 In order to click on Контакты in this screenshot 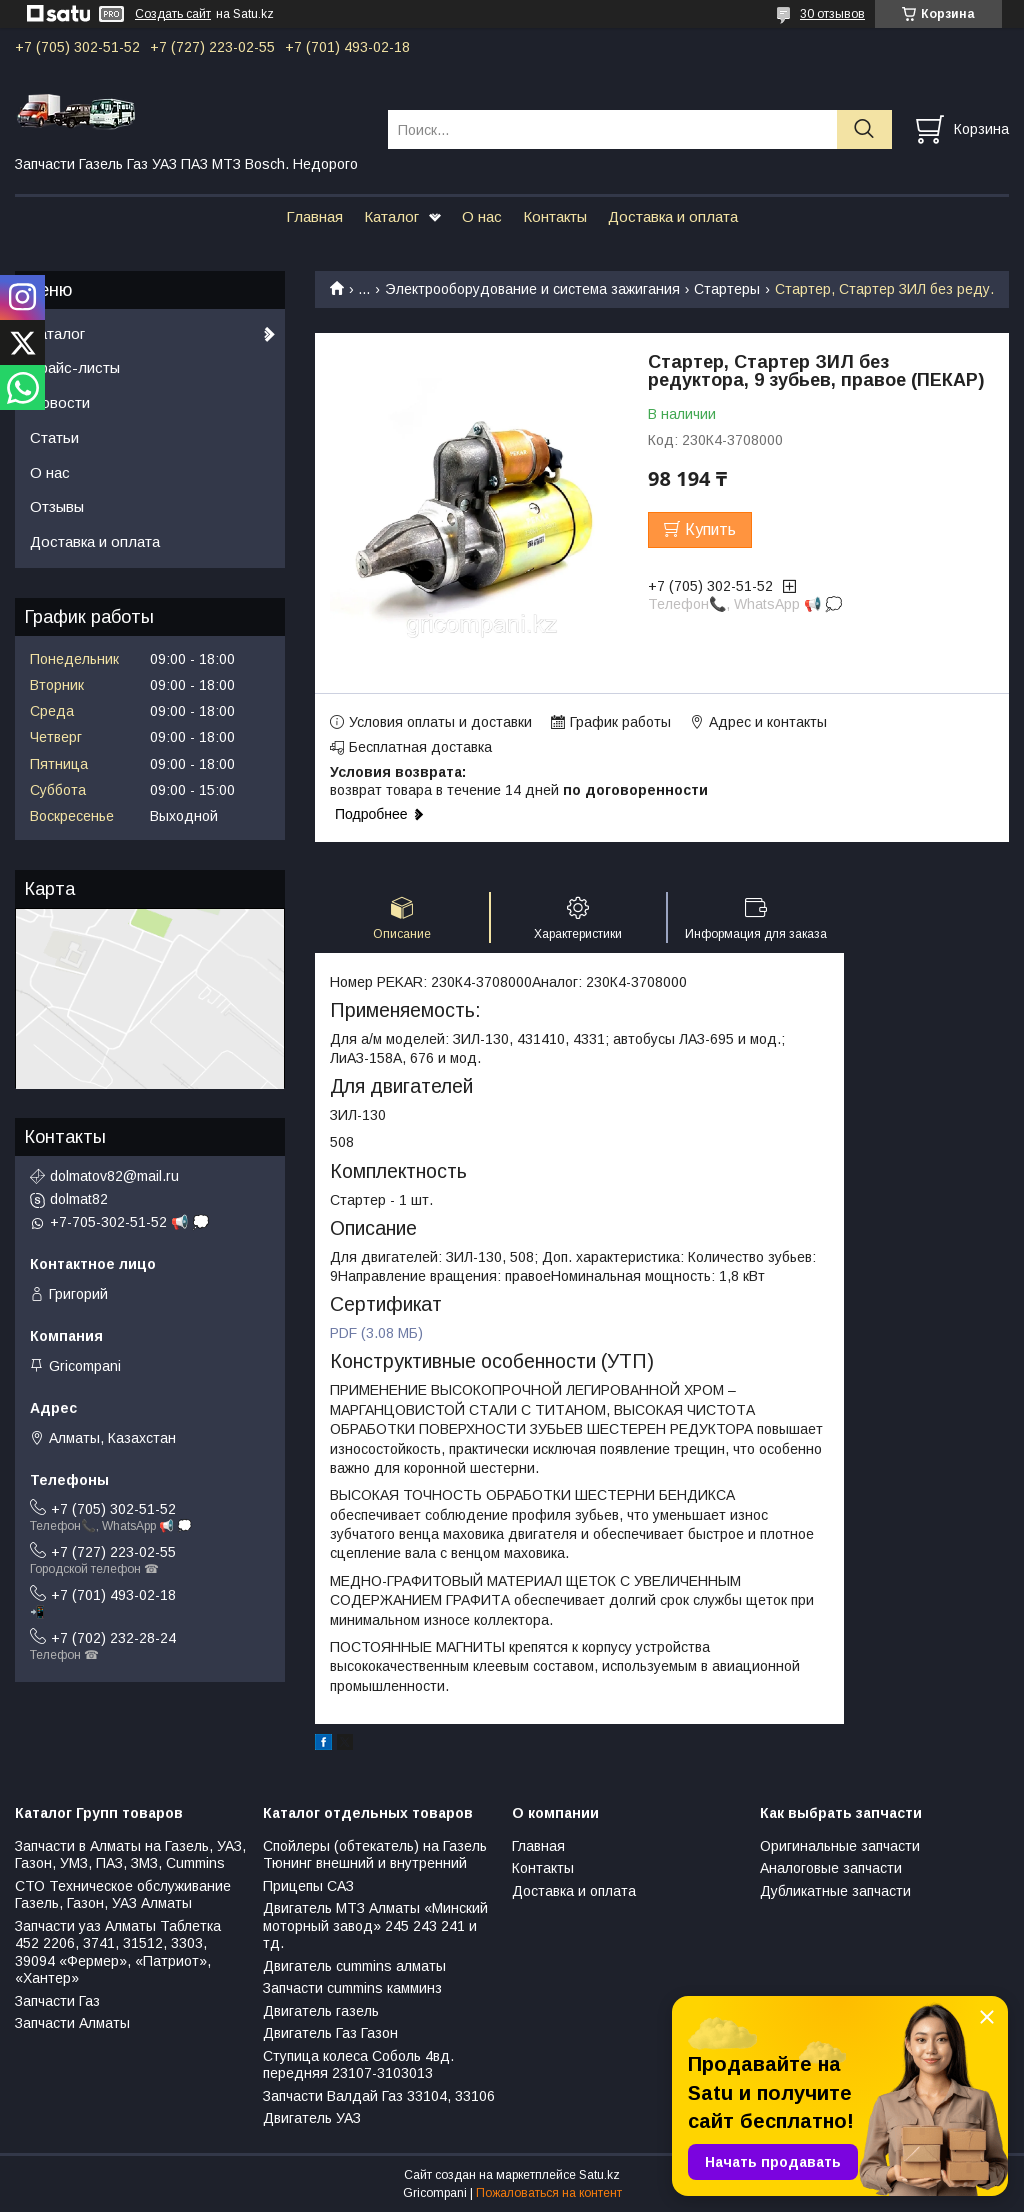, I will do `click(555, 216)`.